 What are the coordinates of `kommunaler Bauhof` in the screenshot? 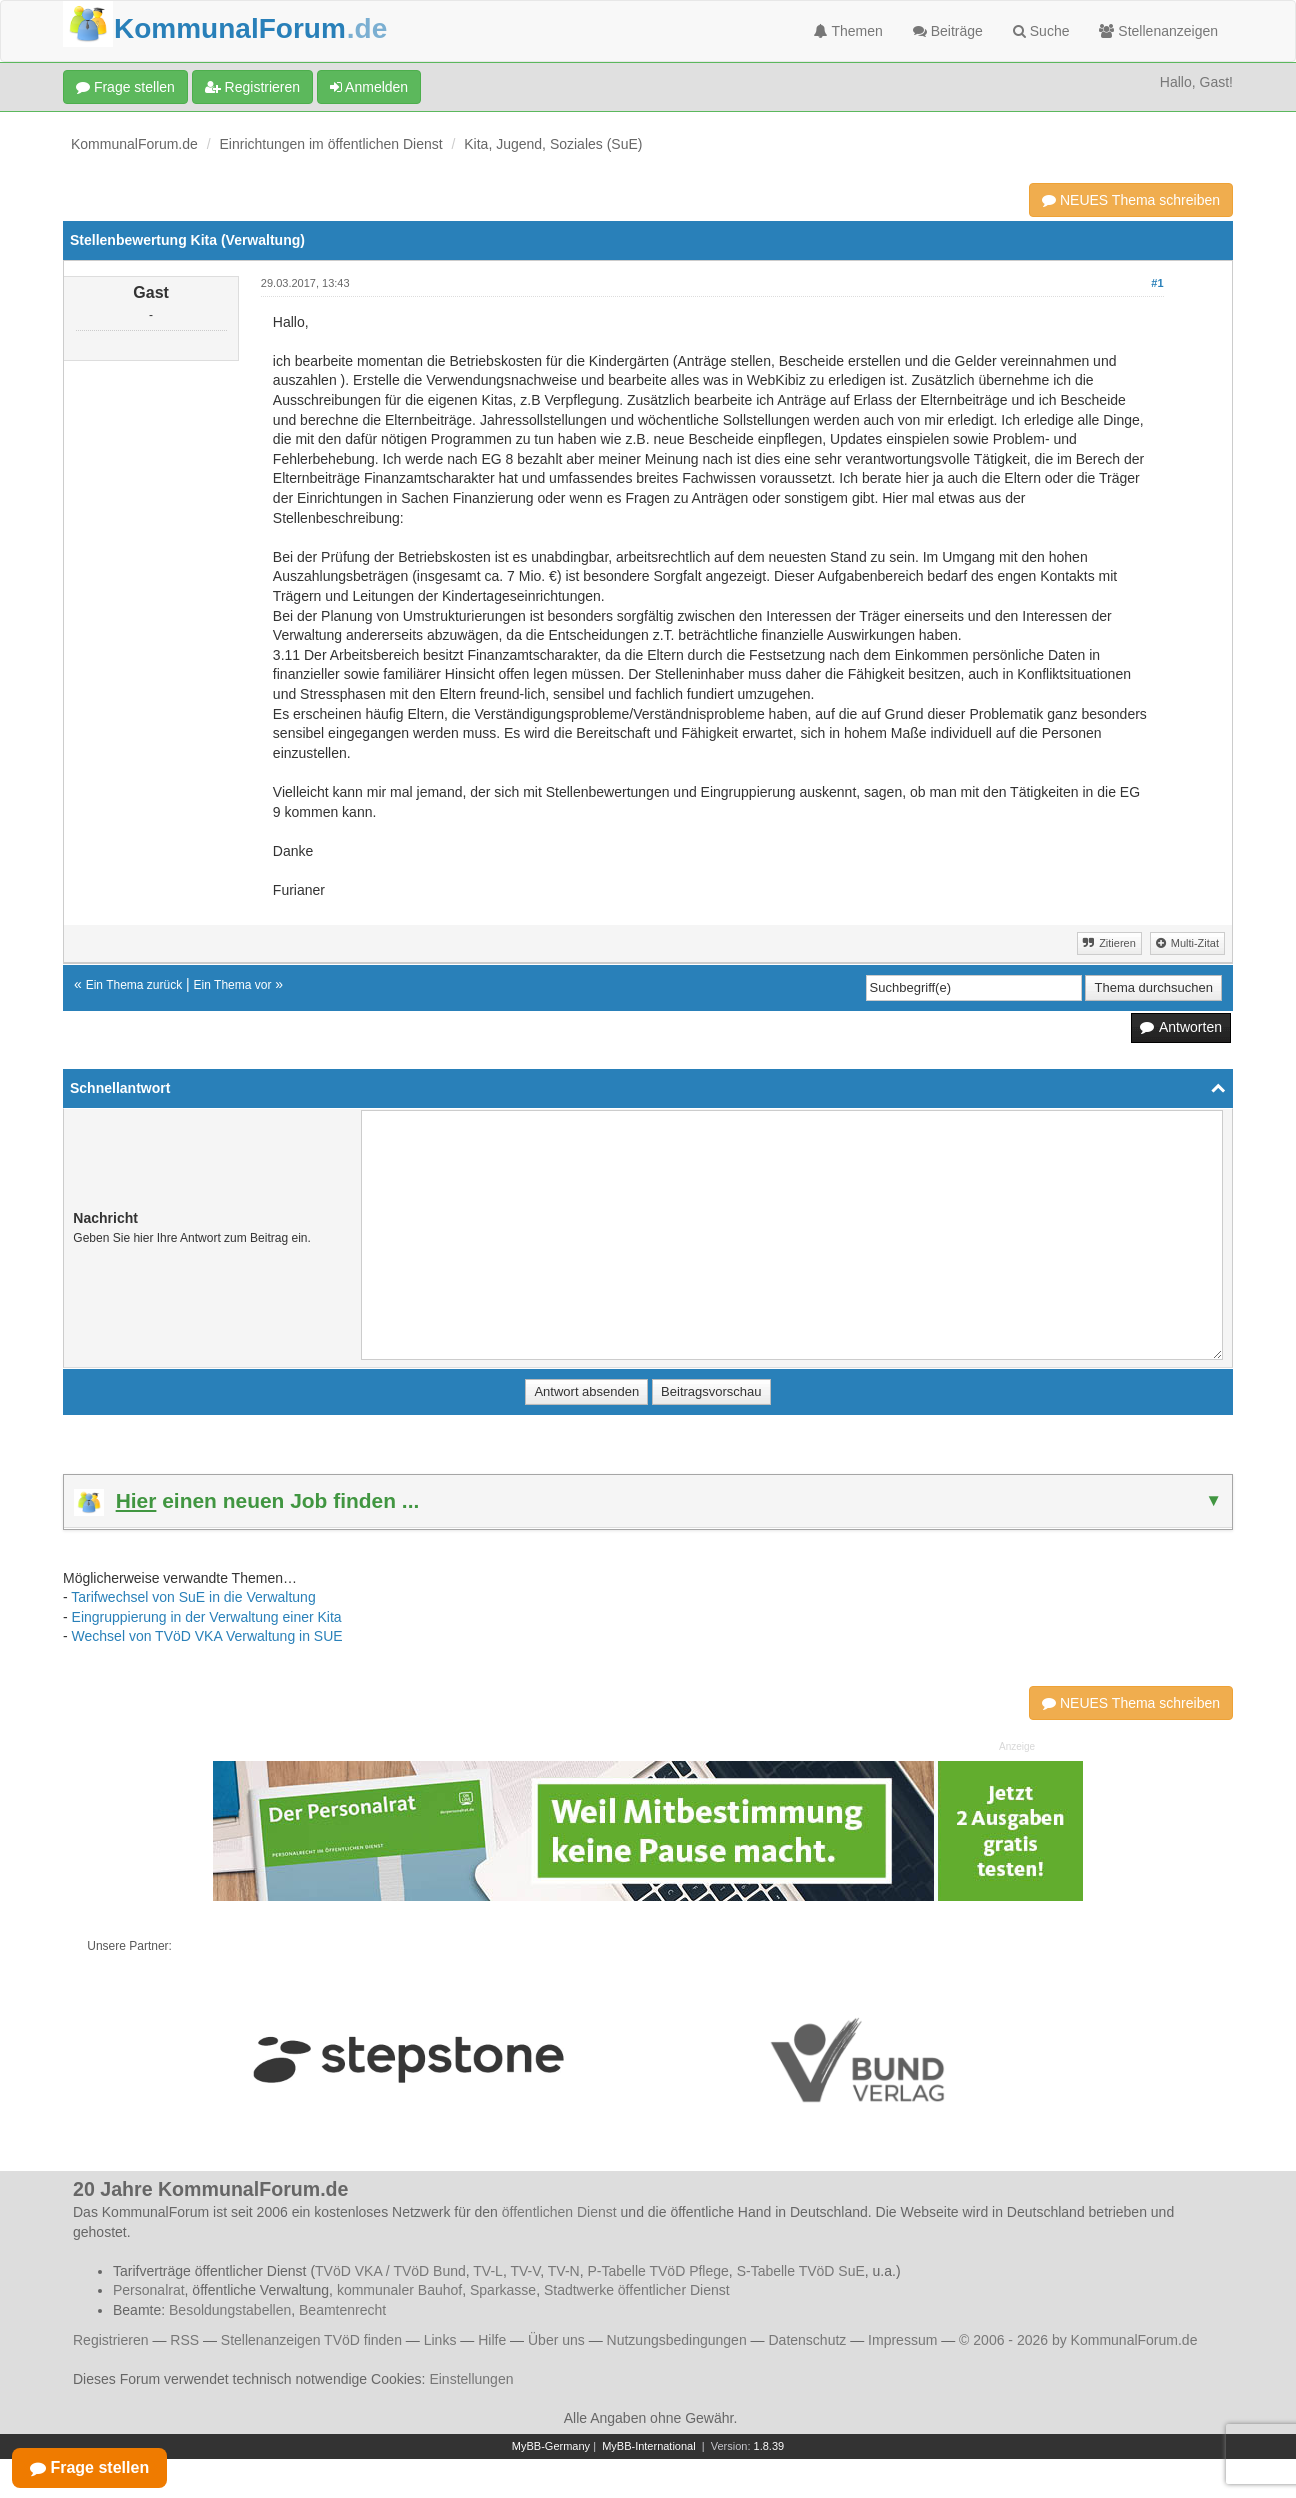 It's located at (399, 2290).